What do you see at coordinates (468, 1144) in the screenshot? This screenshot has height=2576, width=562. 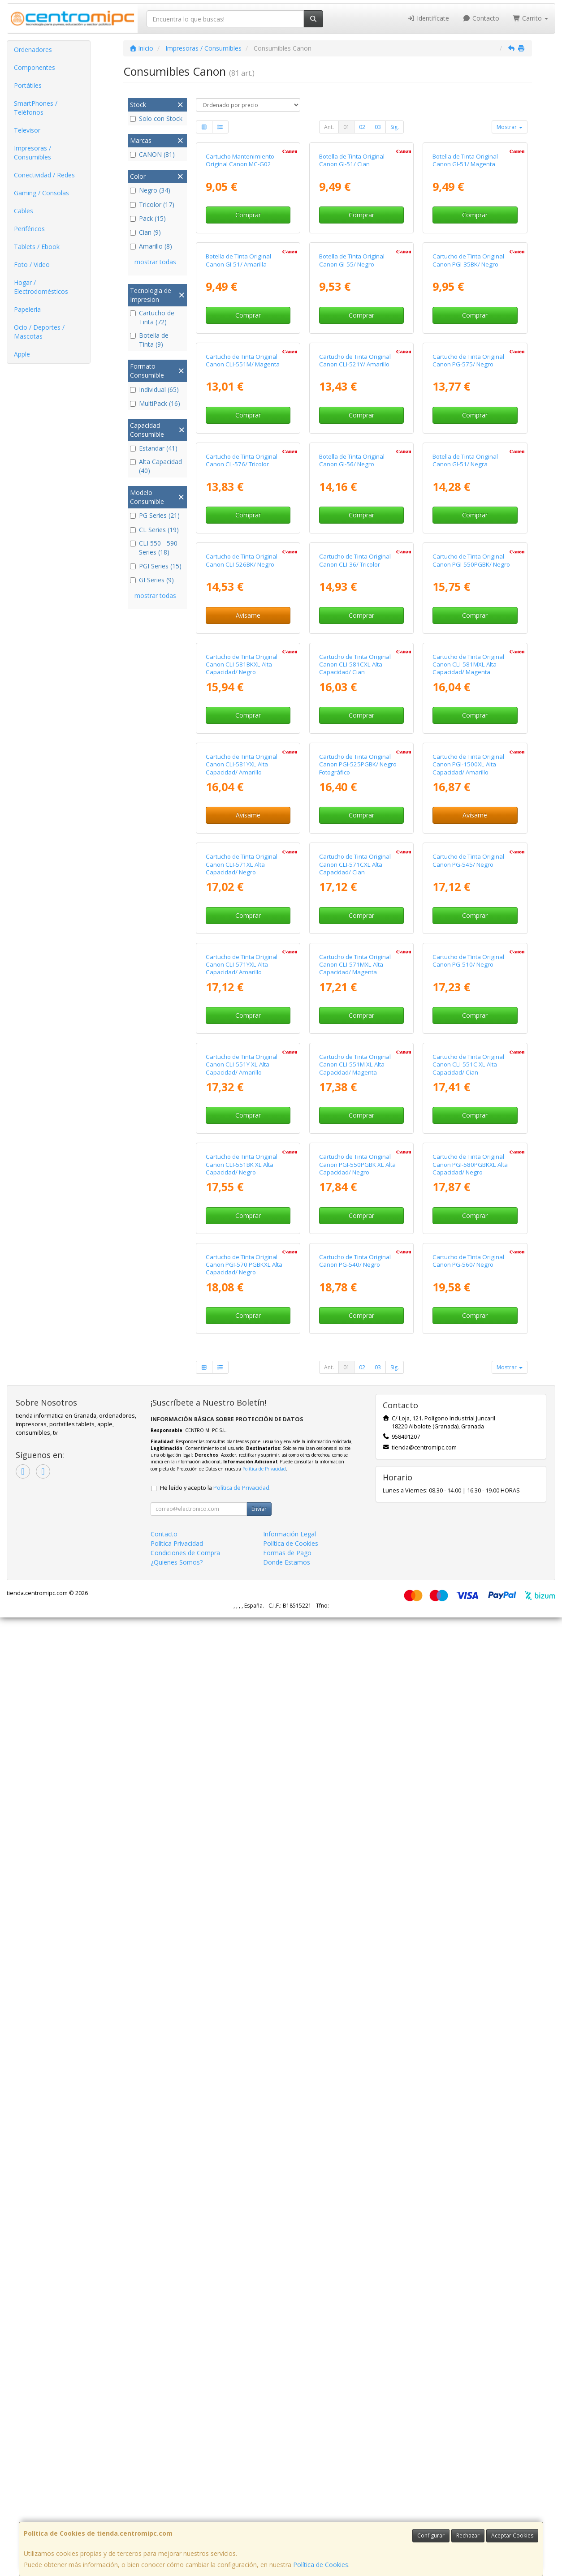 I see `Cartucho de Tinta Original Canon CLI-581MXL Alta Capacidad/ Magenta` at bounding box center [468, 1144].